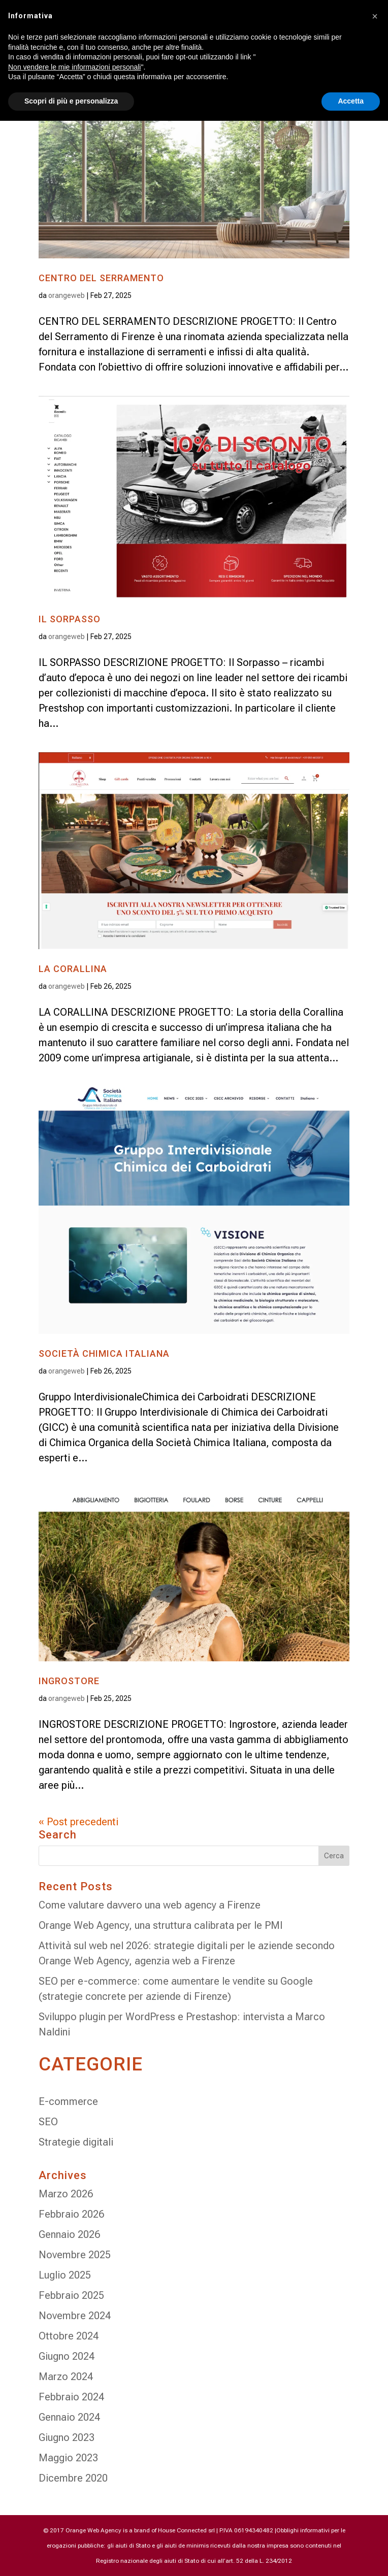 The width and height of the screenshot is (388, 2576). What do you see at coordinates (68, 2101) in the screenshot?
I see `E-commerce` at bounding box center [68, 2101].